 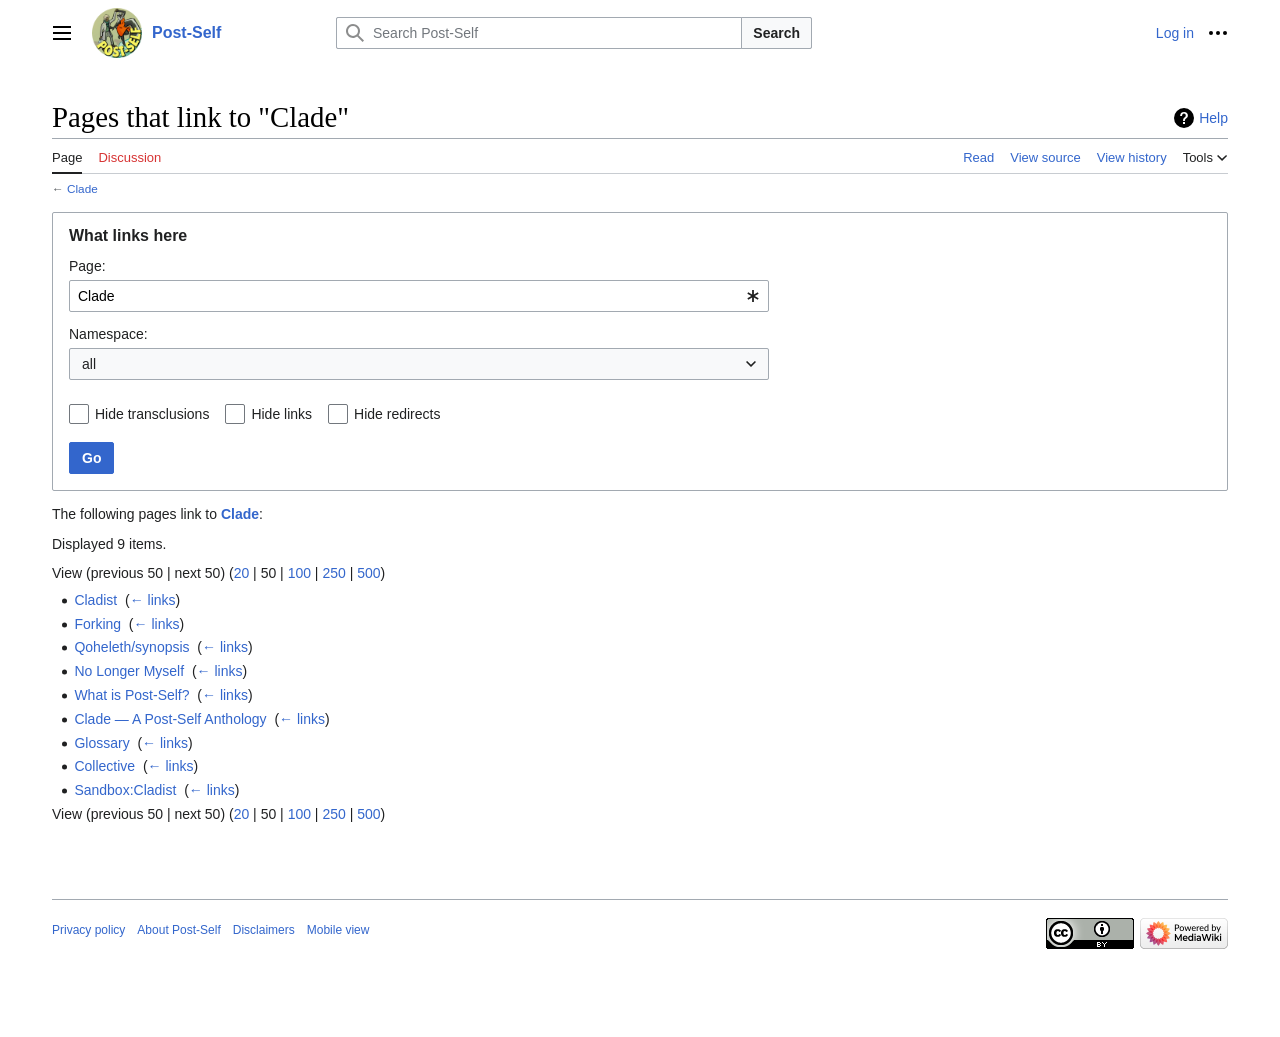 What do you see at coordinates (1213, 118) in the screenshot?
I see `Help` at bounding box center [1213, 118].